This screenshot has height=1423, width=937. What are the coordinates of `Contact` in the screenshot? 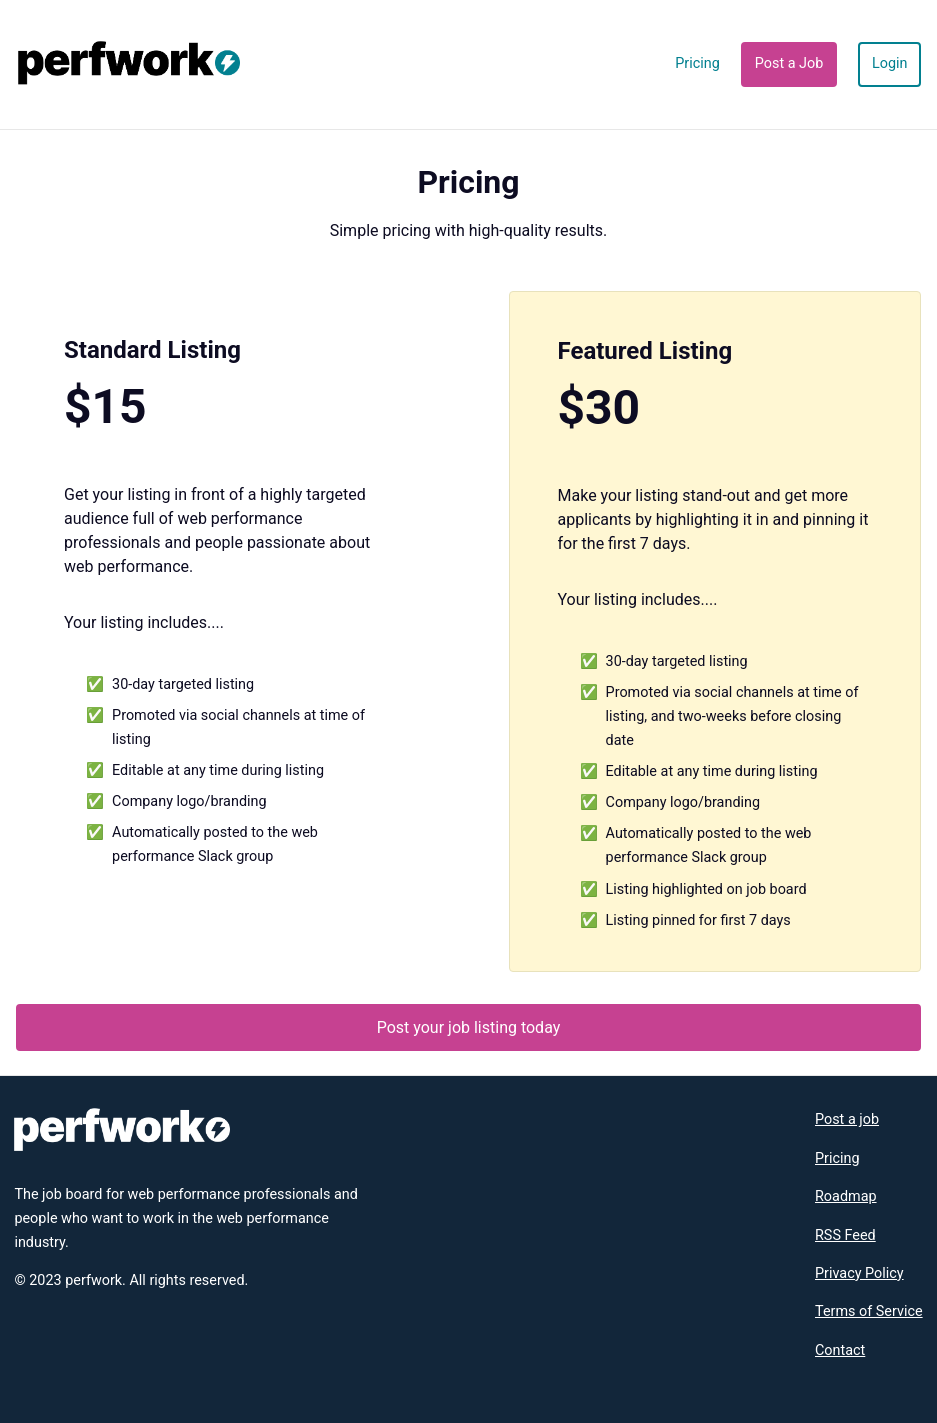 It's located at (840, 1350).